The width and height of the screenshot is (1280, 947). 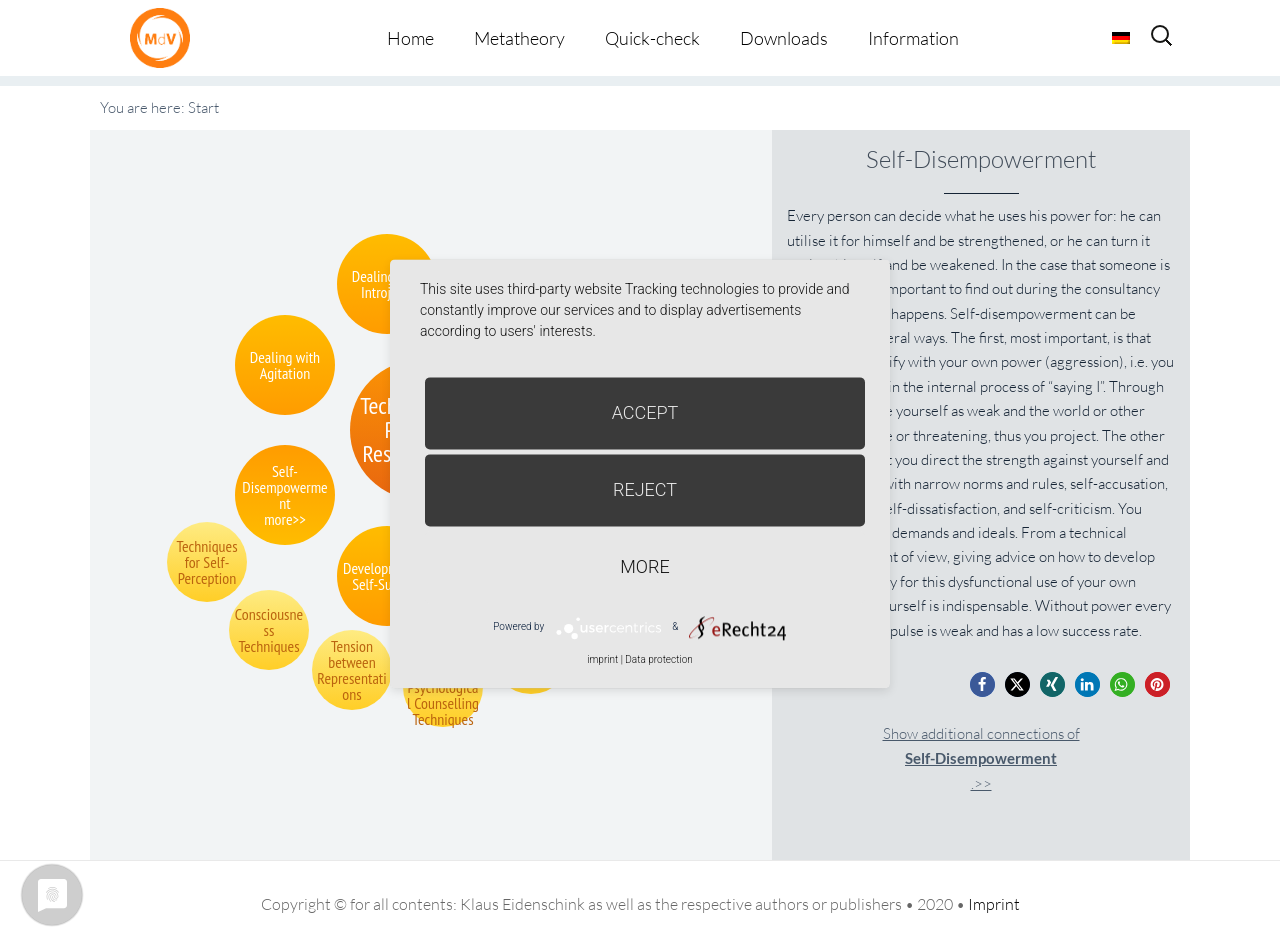 I want to click on Data protection, so click(x=658, y=659).